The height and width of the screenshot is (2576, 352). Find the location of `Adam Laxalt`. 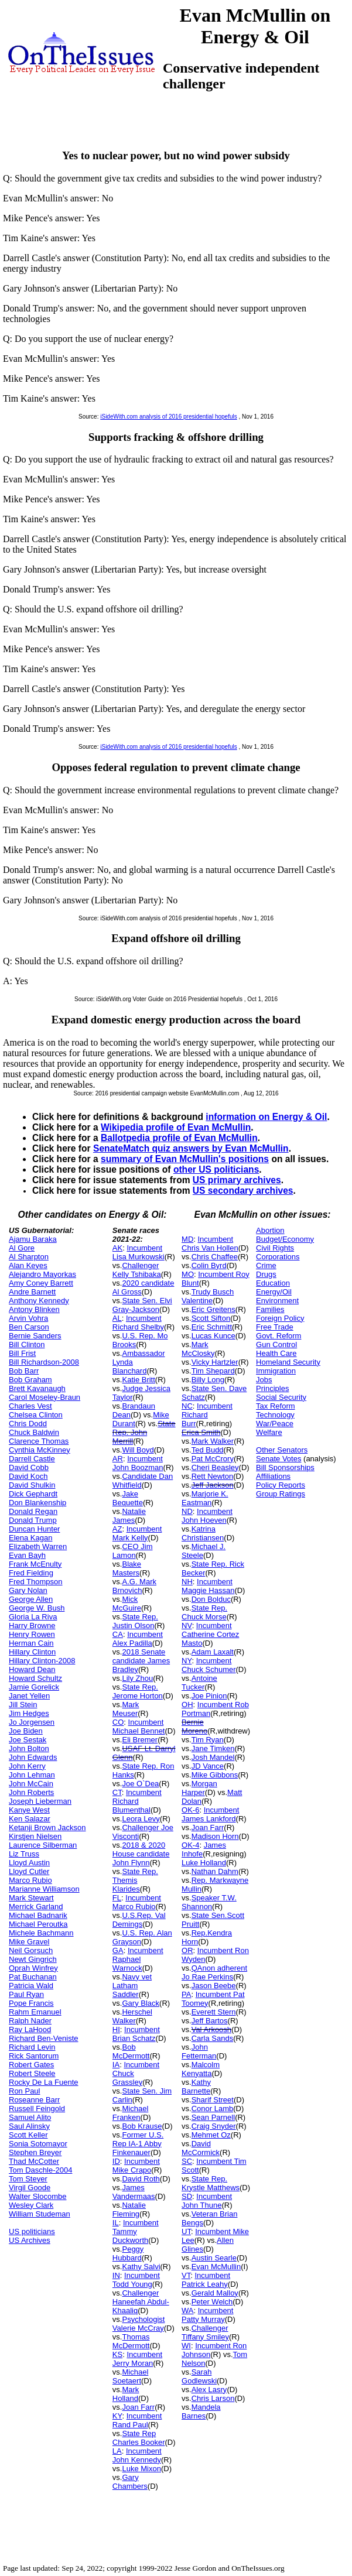

Adam Laxalt is located at coordinates (213, 1651).